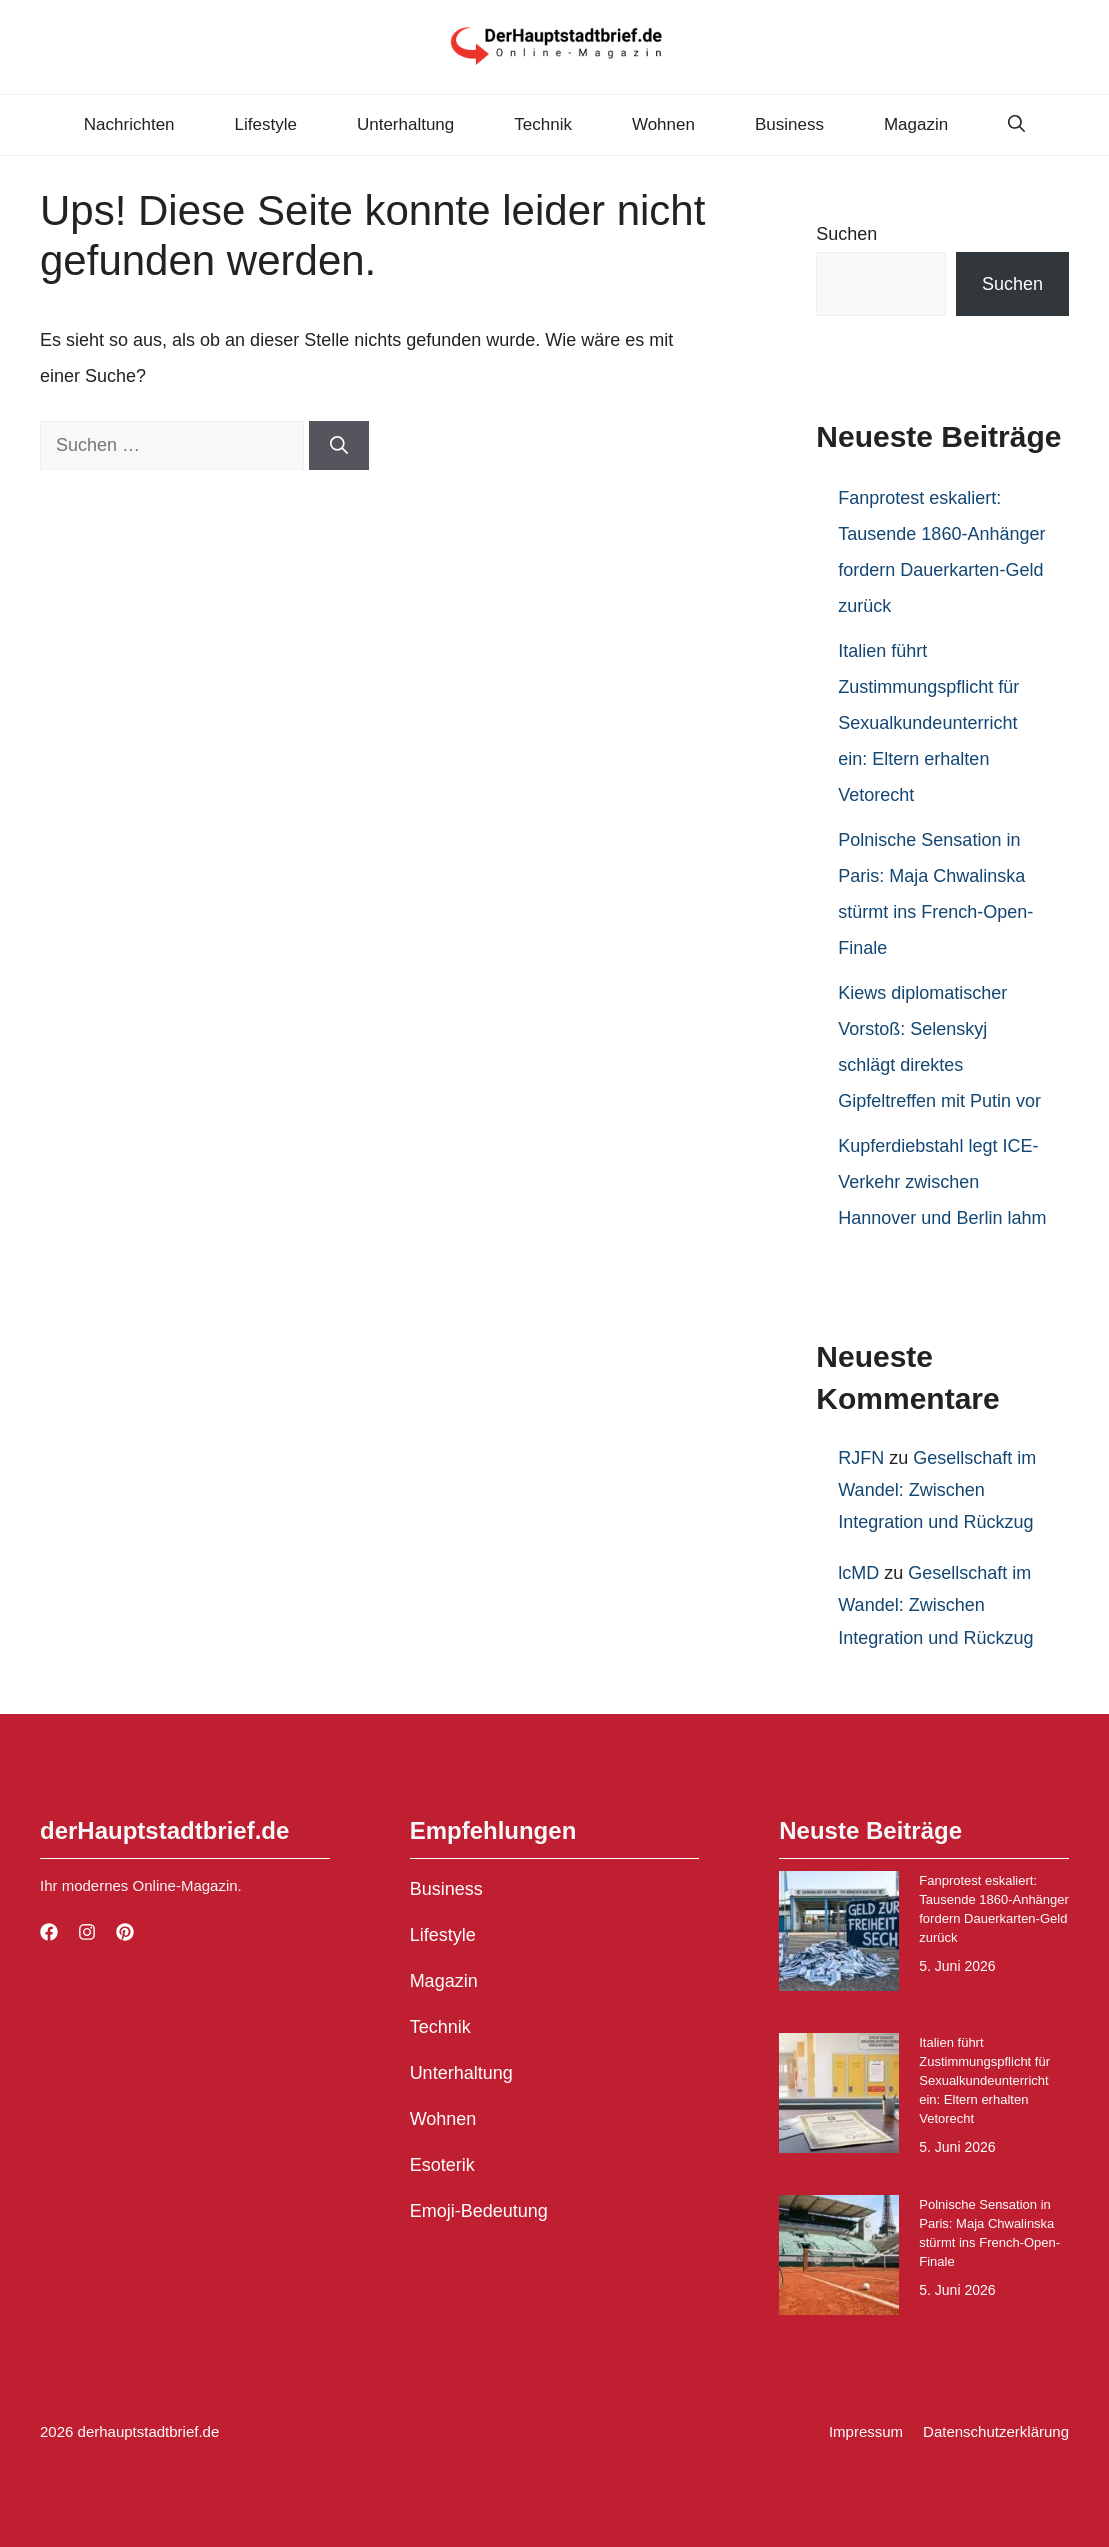 This screenshot has height=2547, width=1109. What do you see at coordinates (858, 1573) in the screenshot?
I see `lcMD` at bounding box center [858, 1573].